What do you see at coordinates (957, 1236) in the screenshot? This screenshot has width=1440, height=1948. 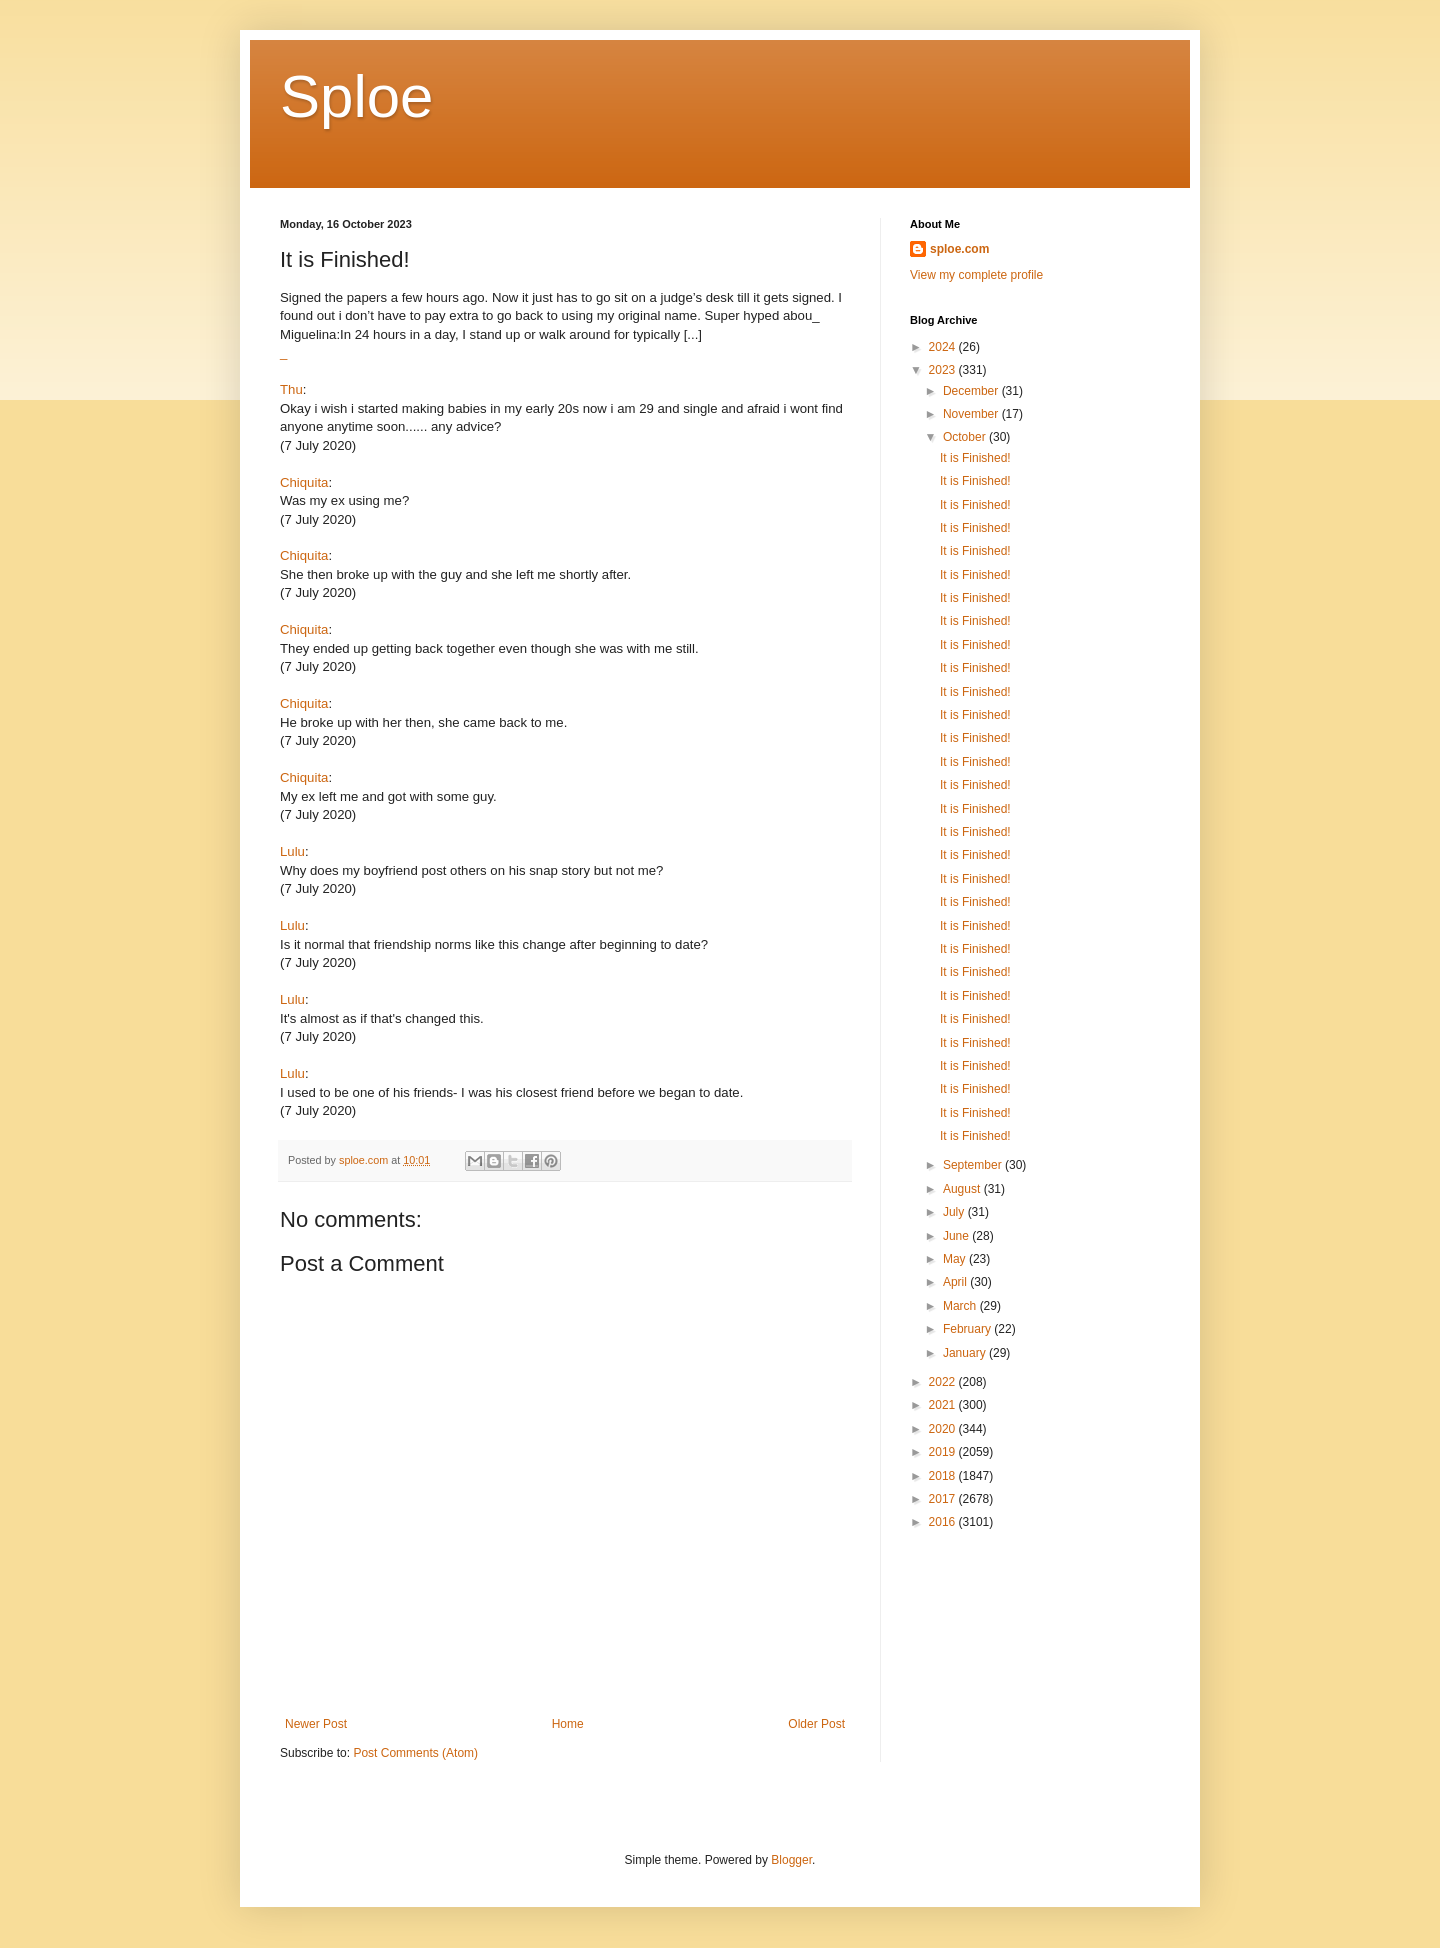 I see `June` at bounding box center [957, 1236].